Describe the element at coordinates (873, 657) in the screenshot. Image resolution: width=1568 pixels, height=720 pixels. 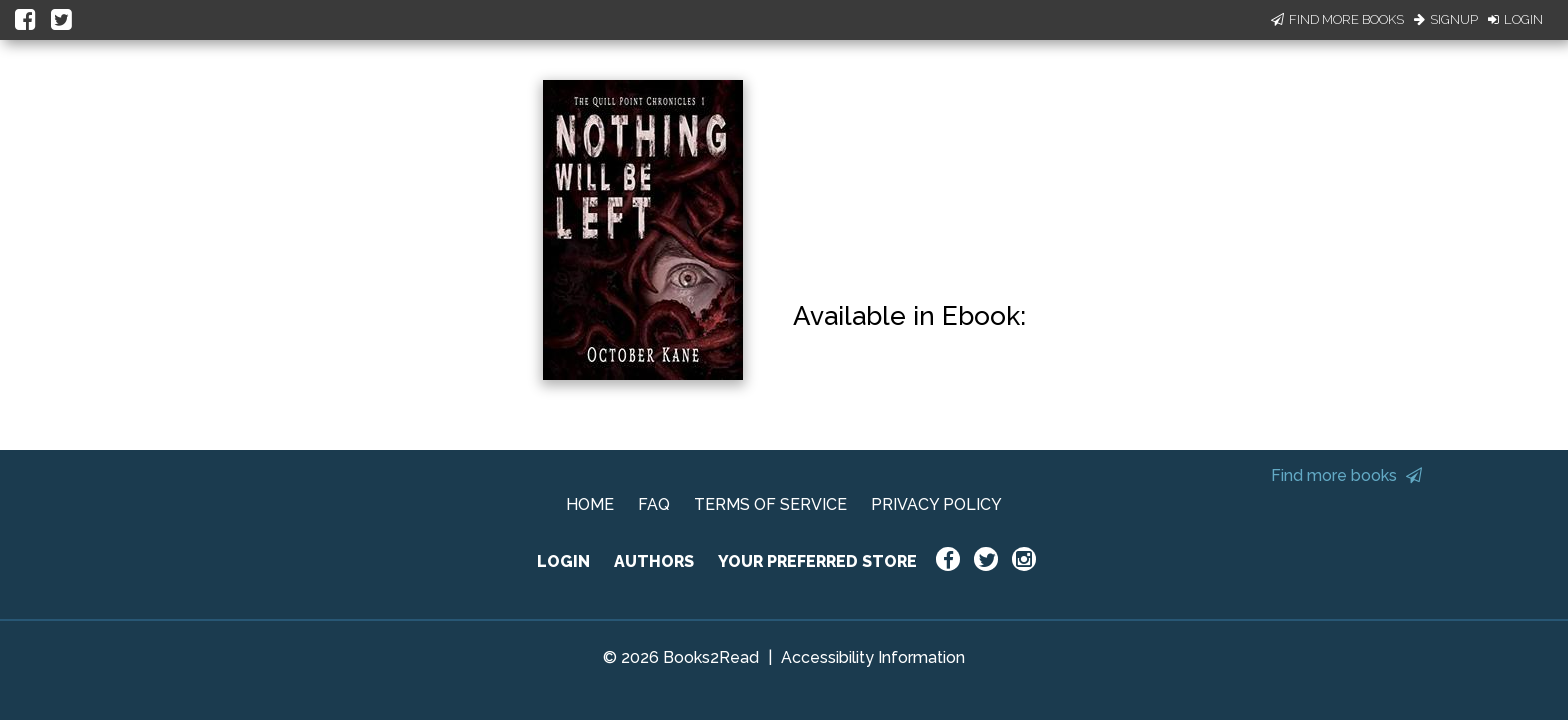
I see `Accessibility Information` at that location.